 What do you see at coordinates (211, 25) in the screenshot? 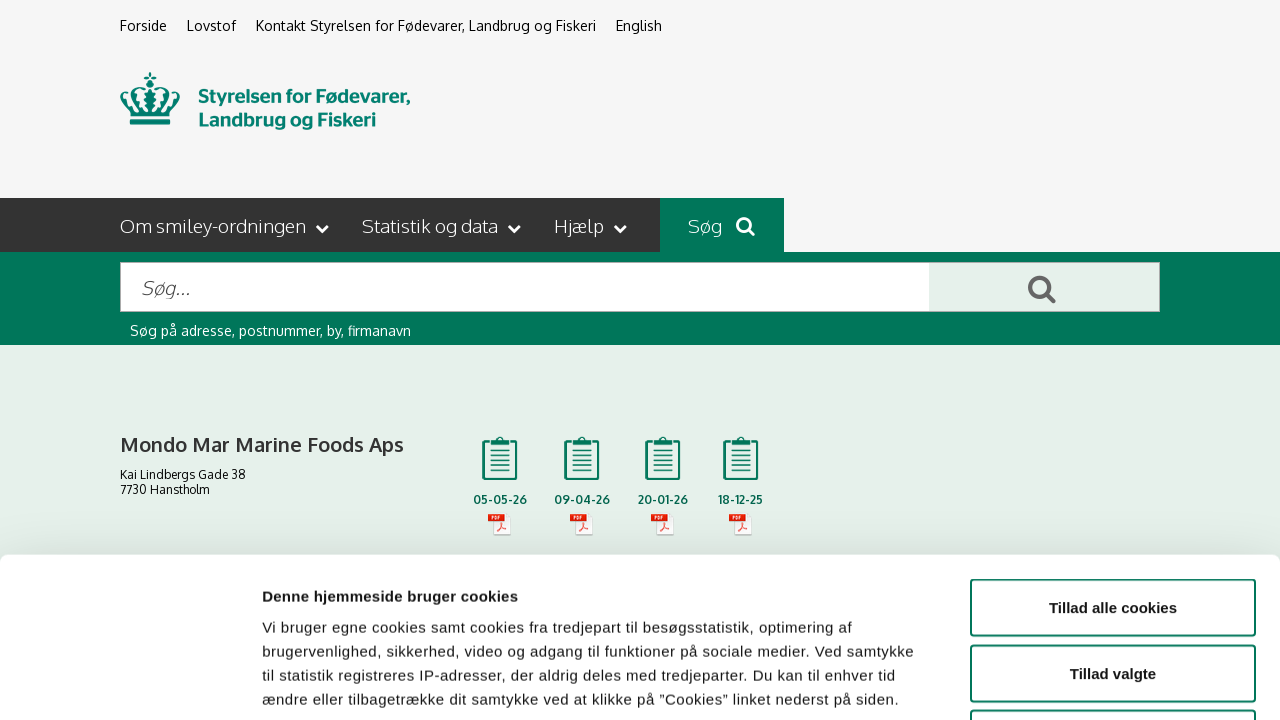
I see `Lovstof` at bounding box center [211, 25].